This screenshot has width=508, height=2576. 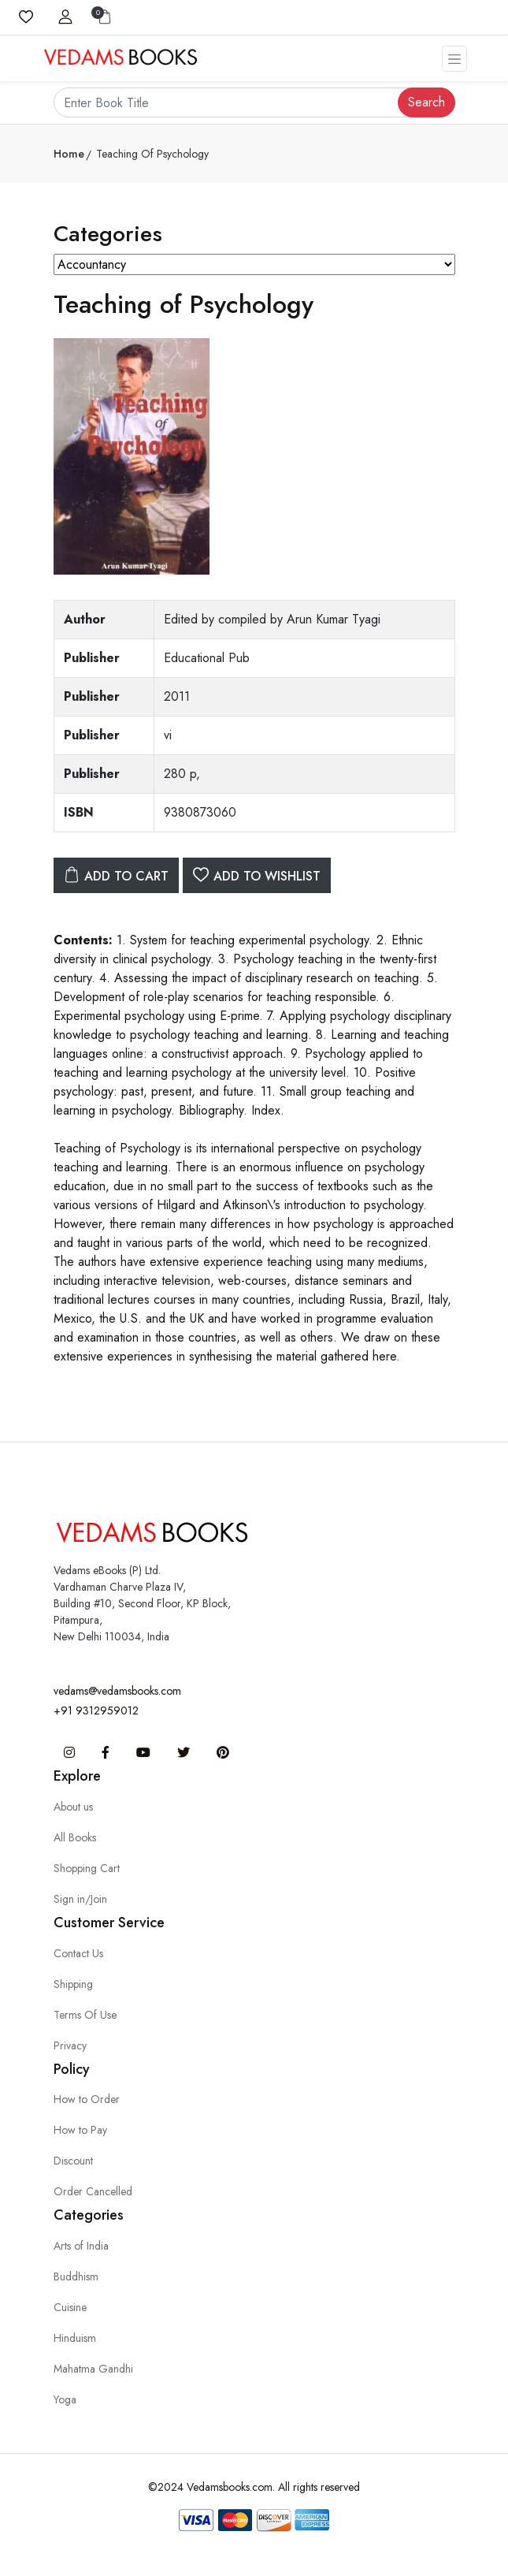 I want to click on Order Cancelled, so click(x=93, y=2191).